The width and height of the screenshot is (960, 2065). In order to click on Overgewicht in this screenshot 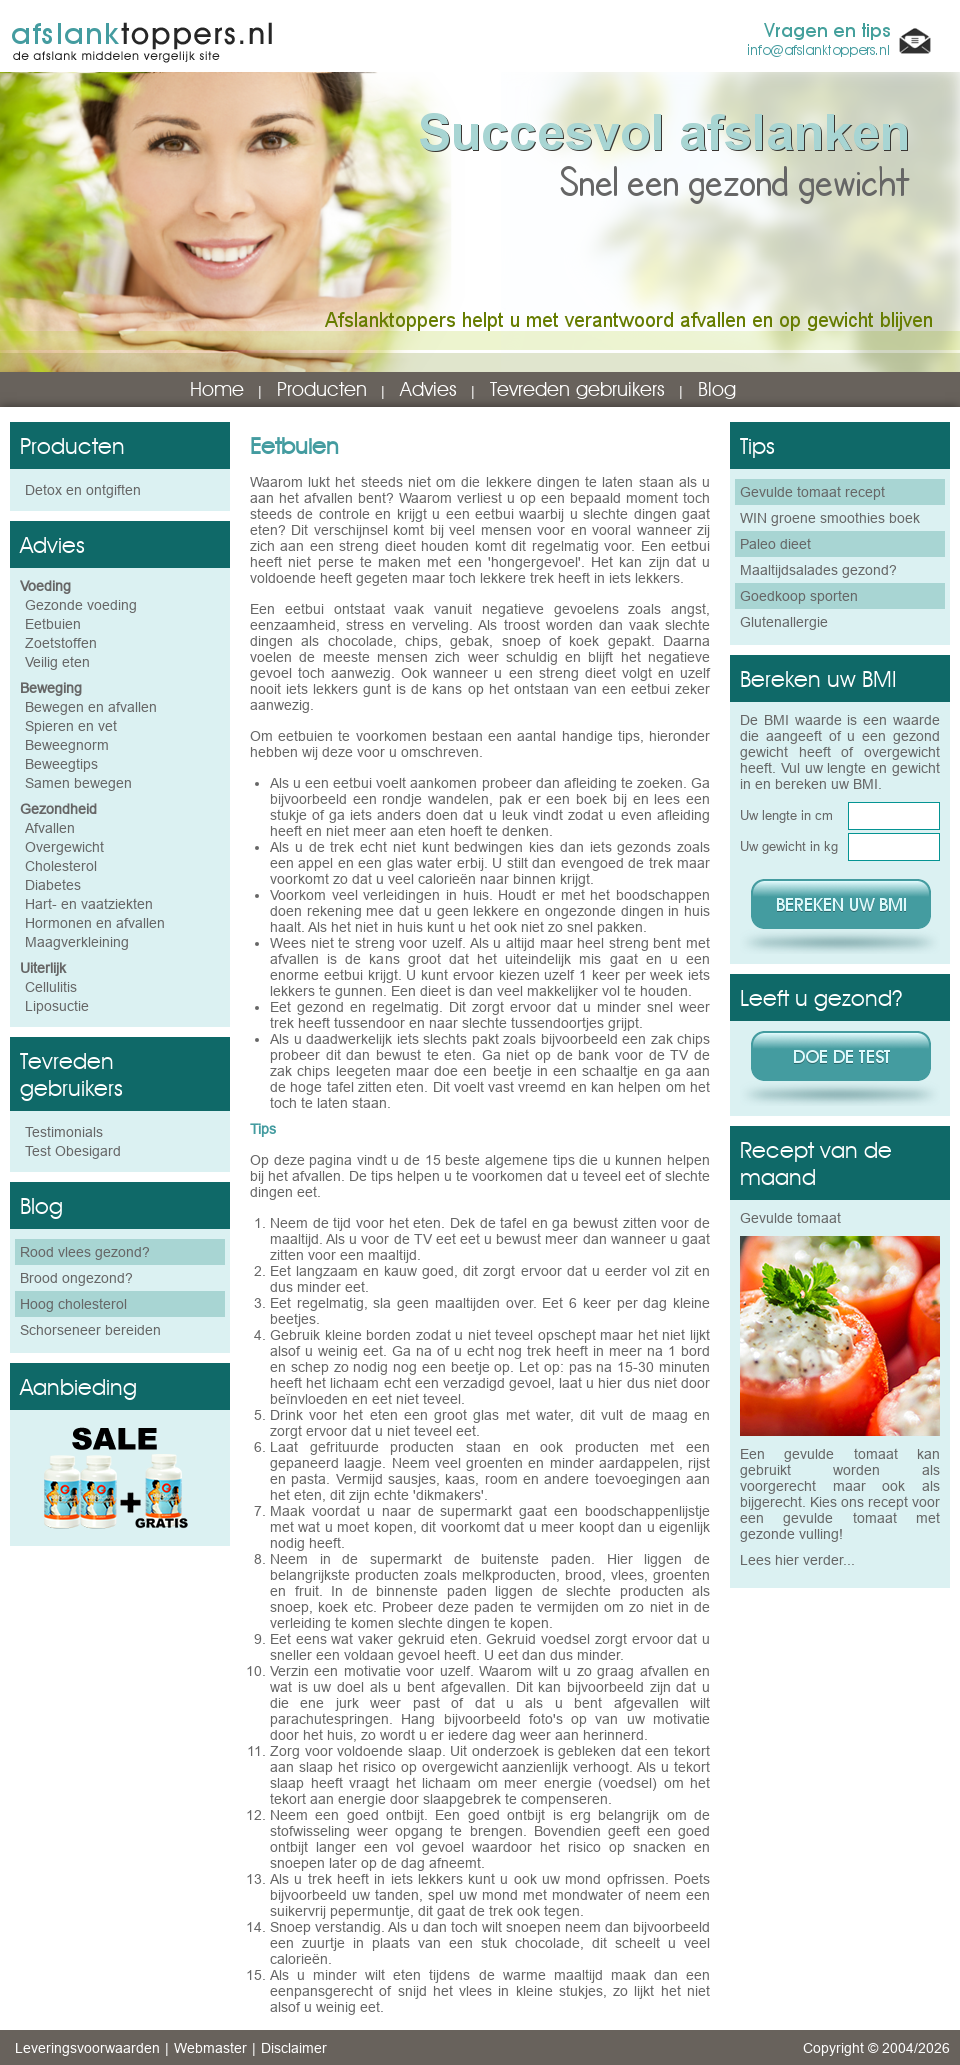, I will do `click(64, 847)`.